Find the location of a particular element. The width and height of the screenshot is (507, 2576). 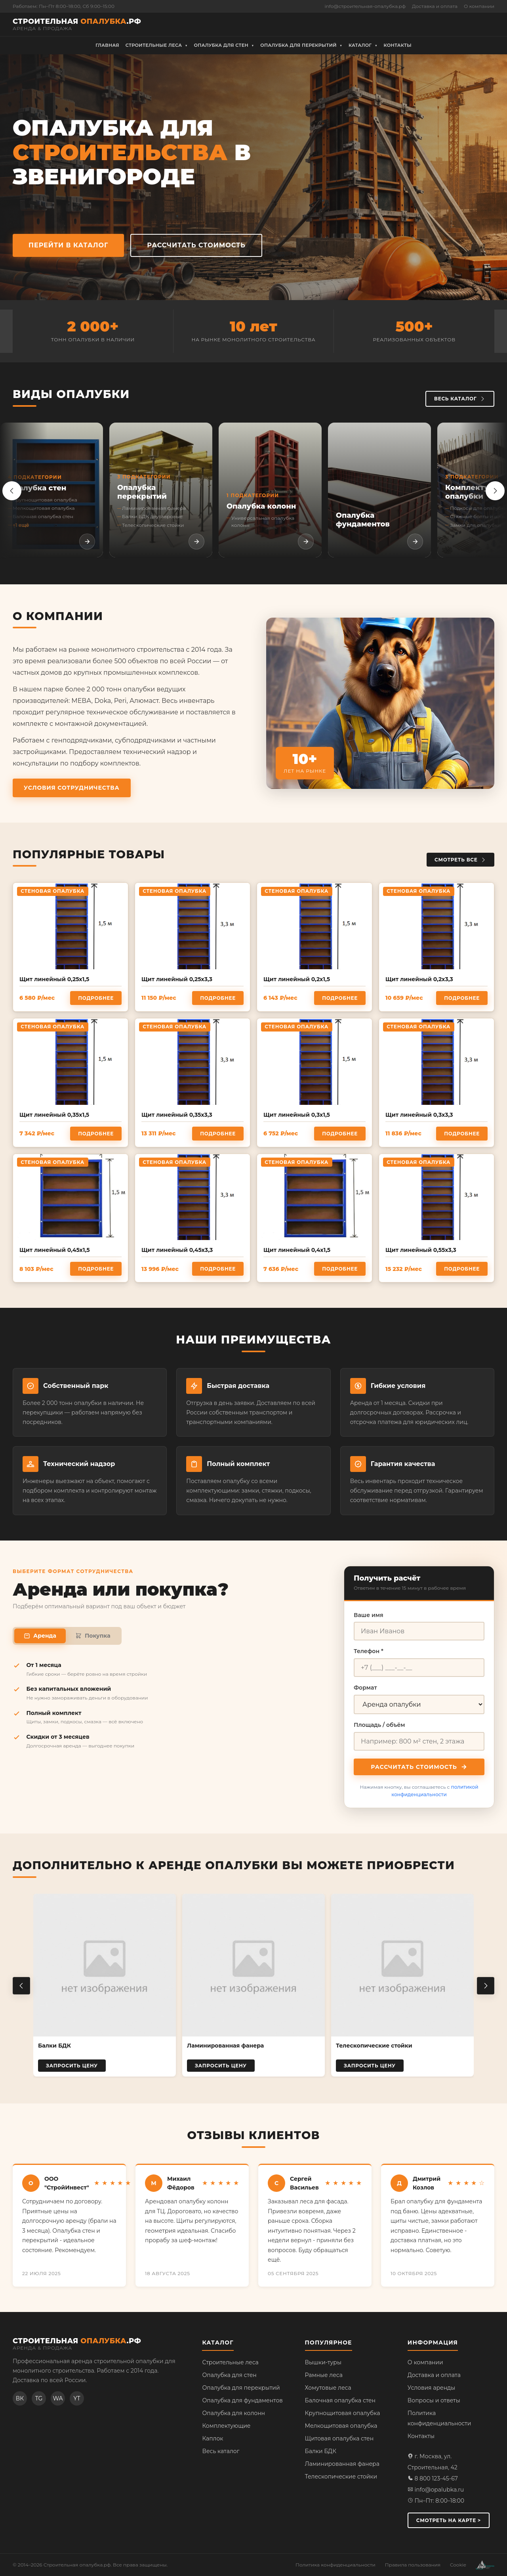

[Следующий товар] is located at coordinates (485, 1985).